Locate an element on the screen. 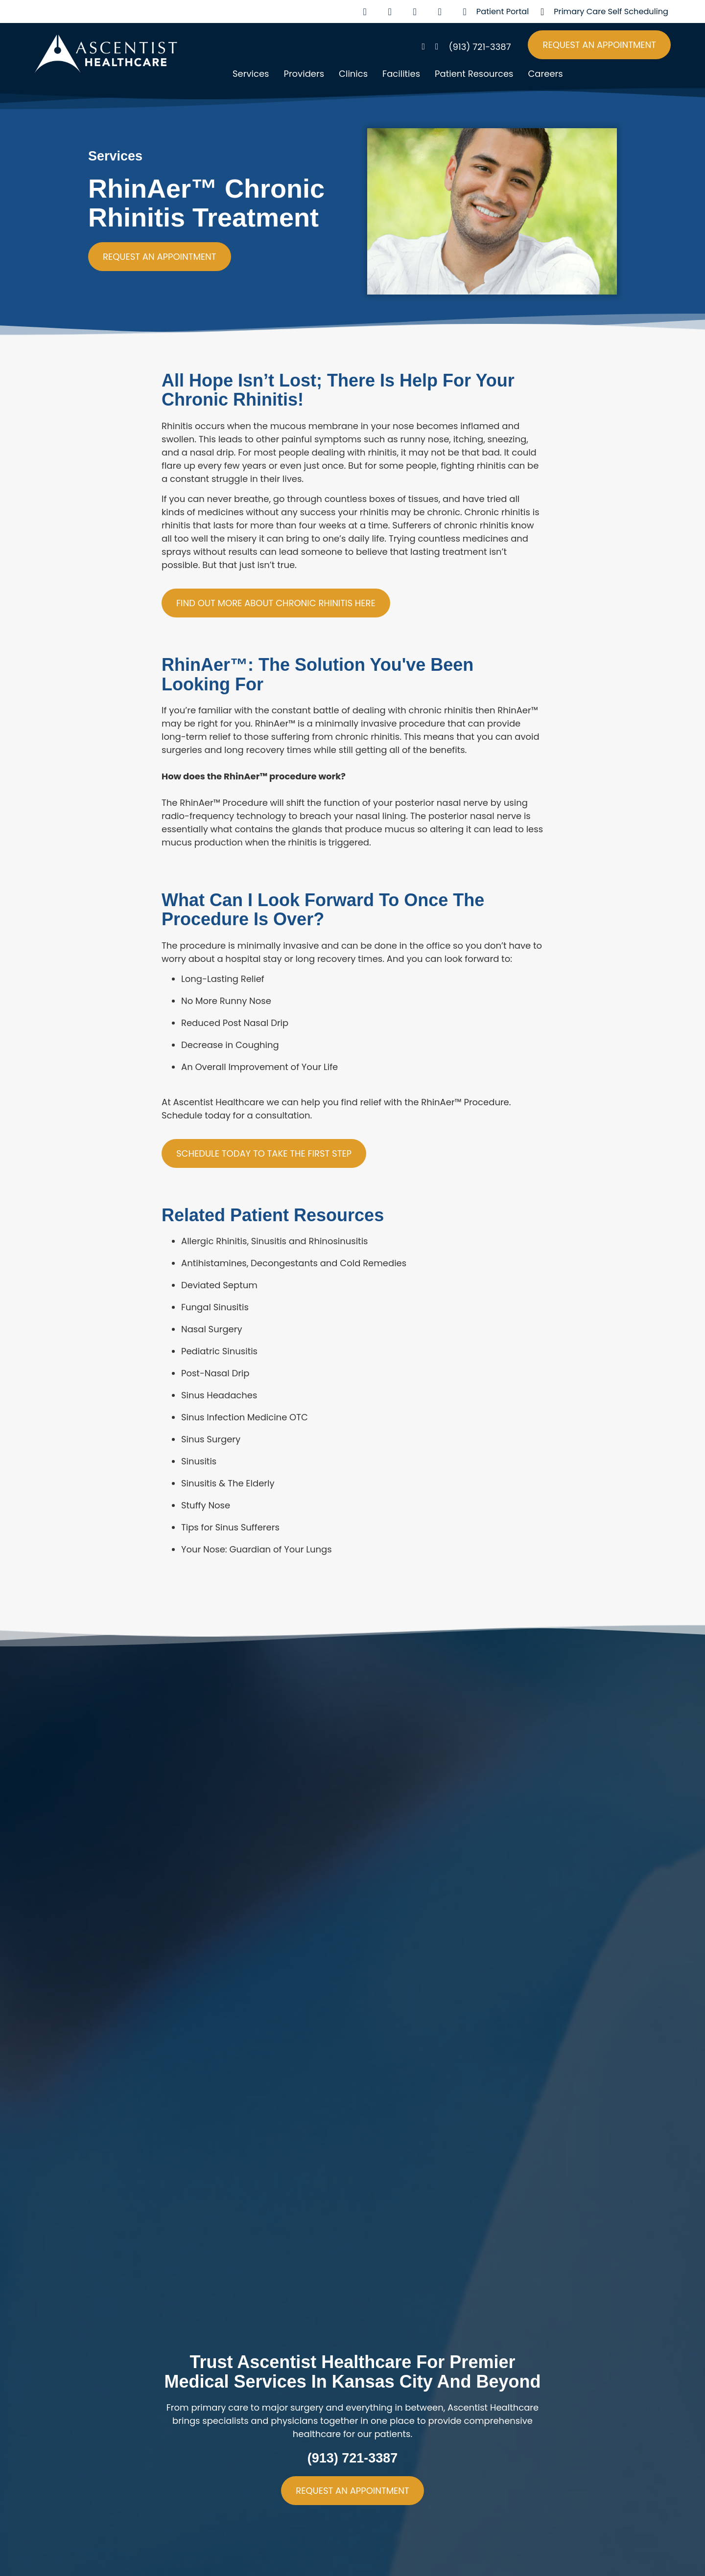 This screenshot has height=2576, width=705. (913) 721-3387 is located at coordinates (352, 2458).